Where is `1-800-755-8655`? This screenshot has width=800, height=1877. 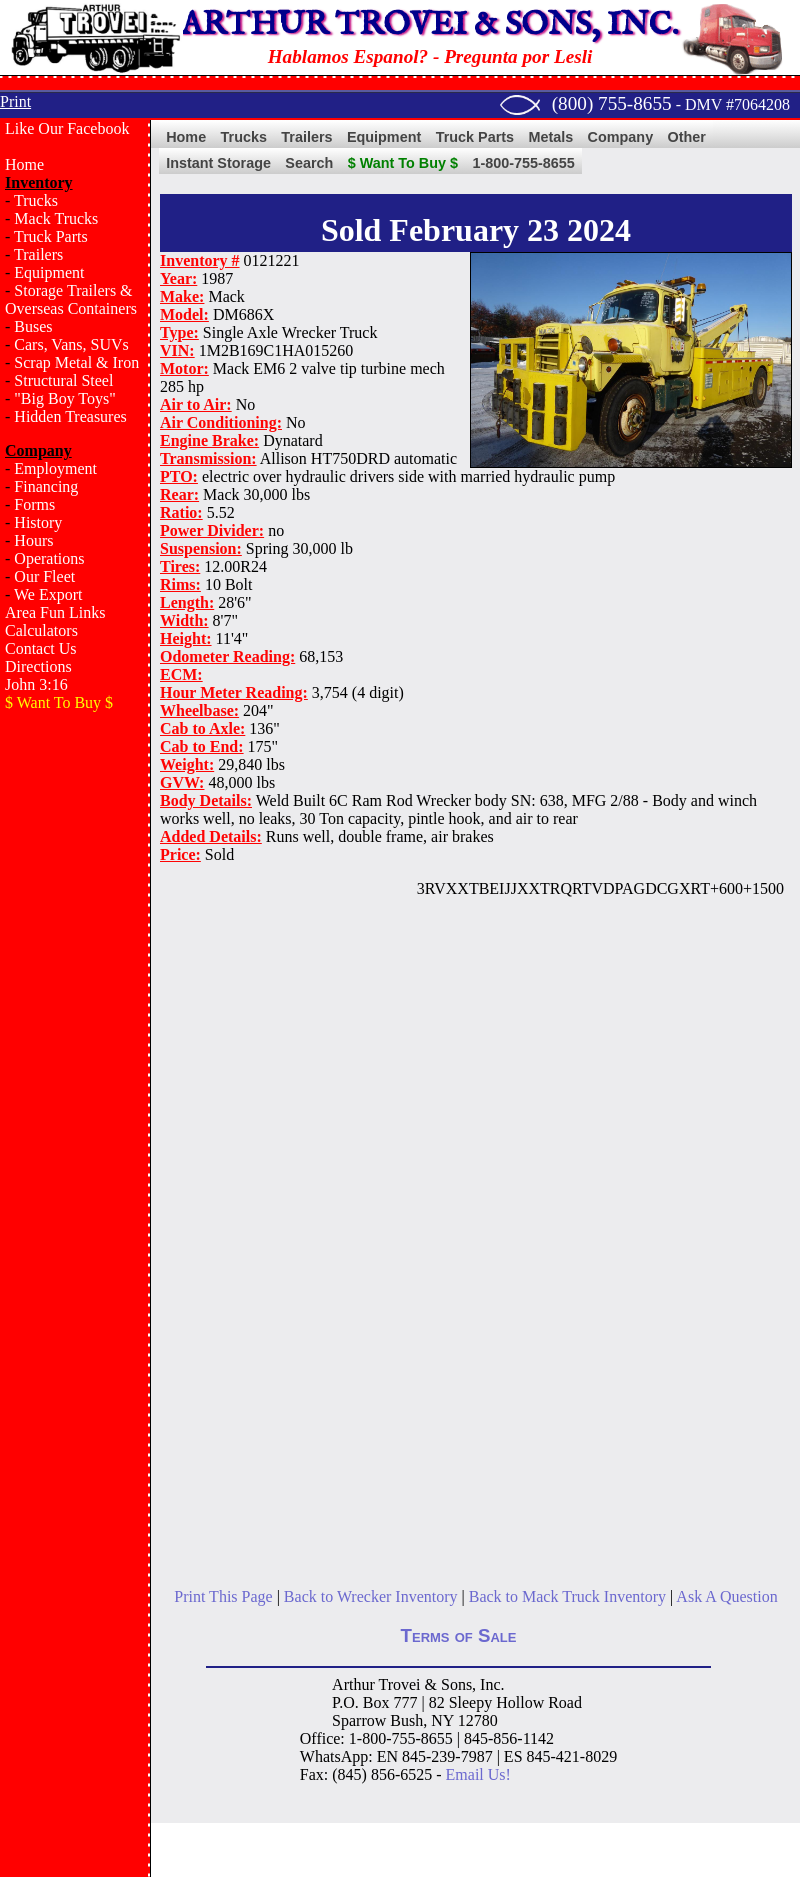
1-800-755-8655 is located at coordinates (523, 163).